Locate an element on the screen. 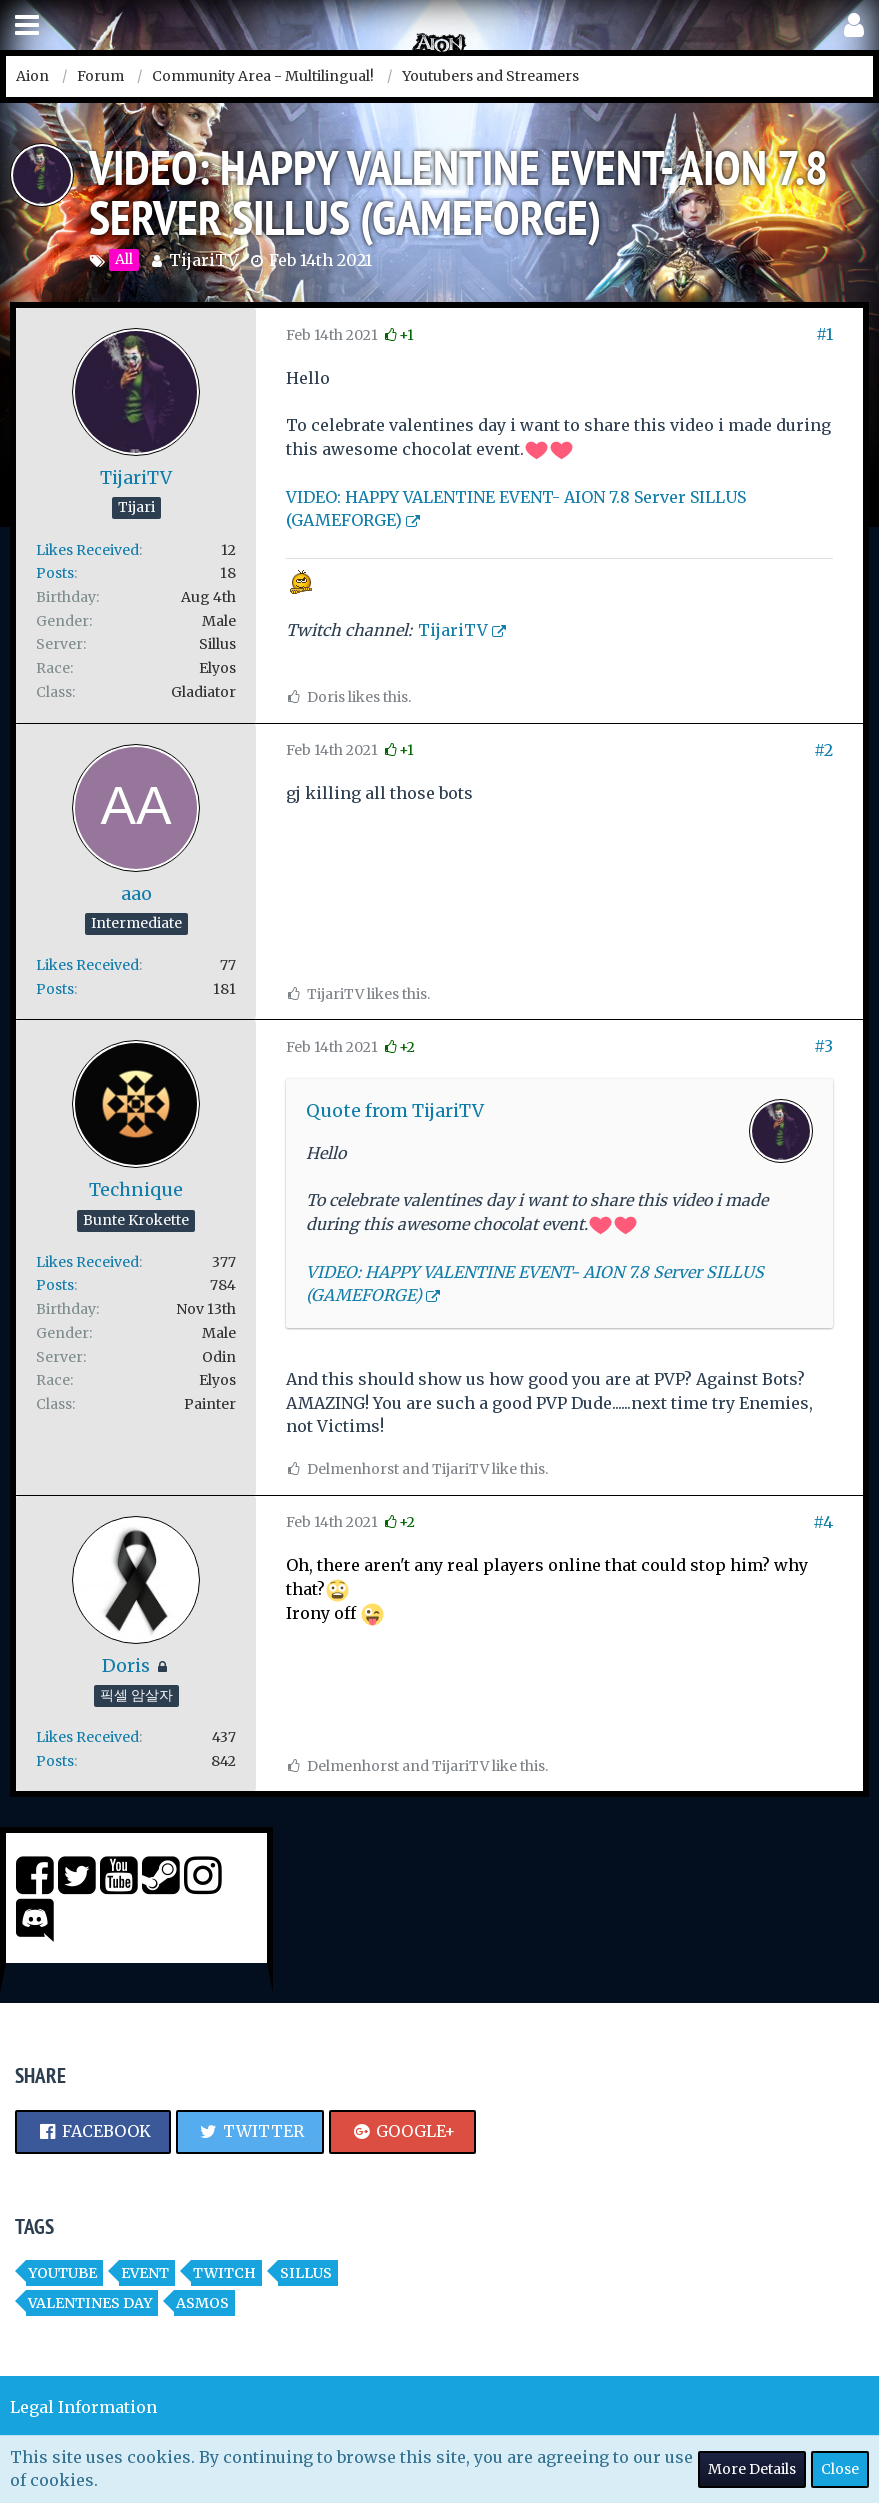  Posts is located at coordinates (55, 573).